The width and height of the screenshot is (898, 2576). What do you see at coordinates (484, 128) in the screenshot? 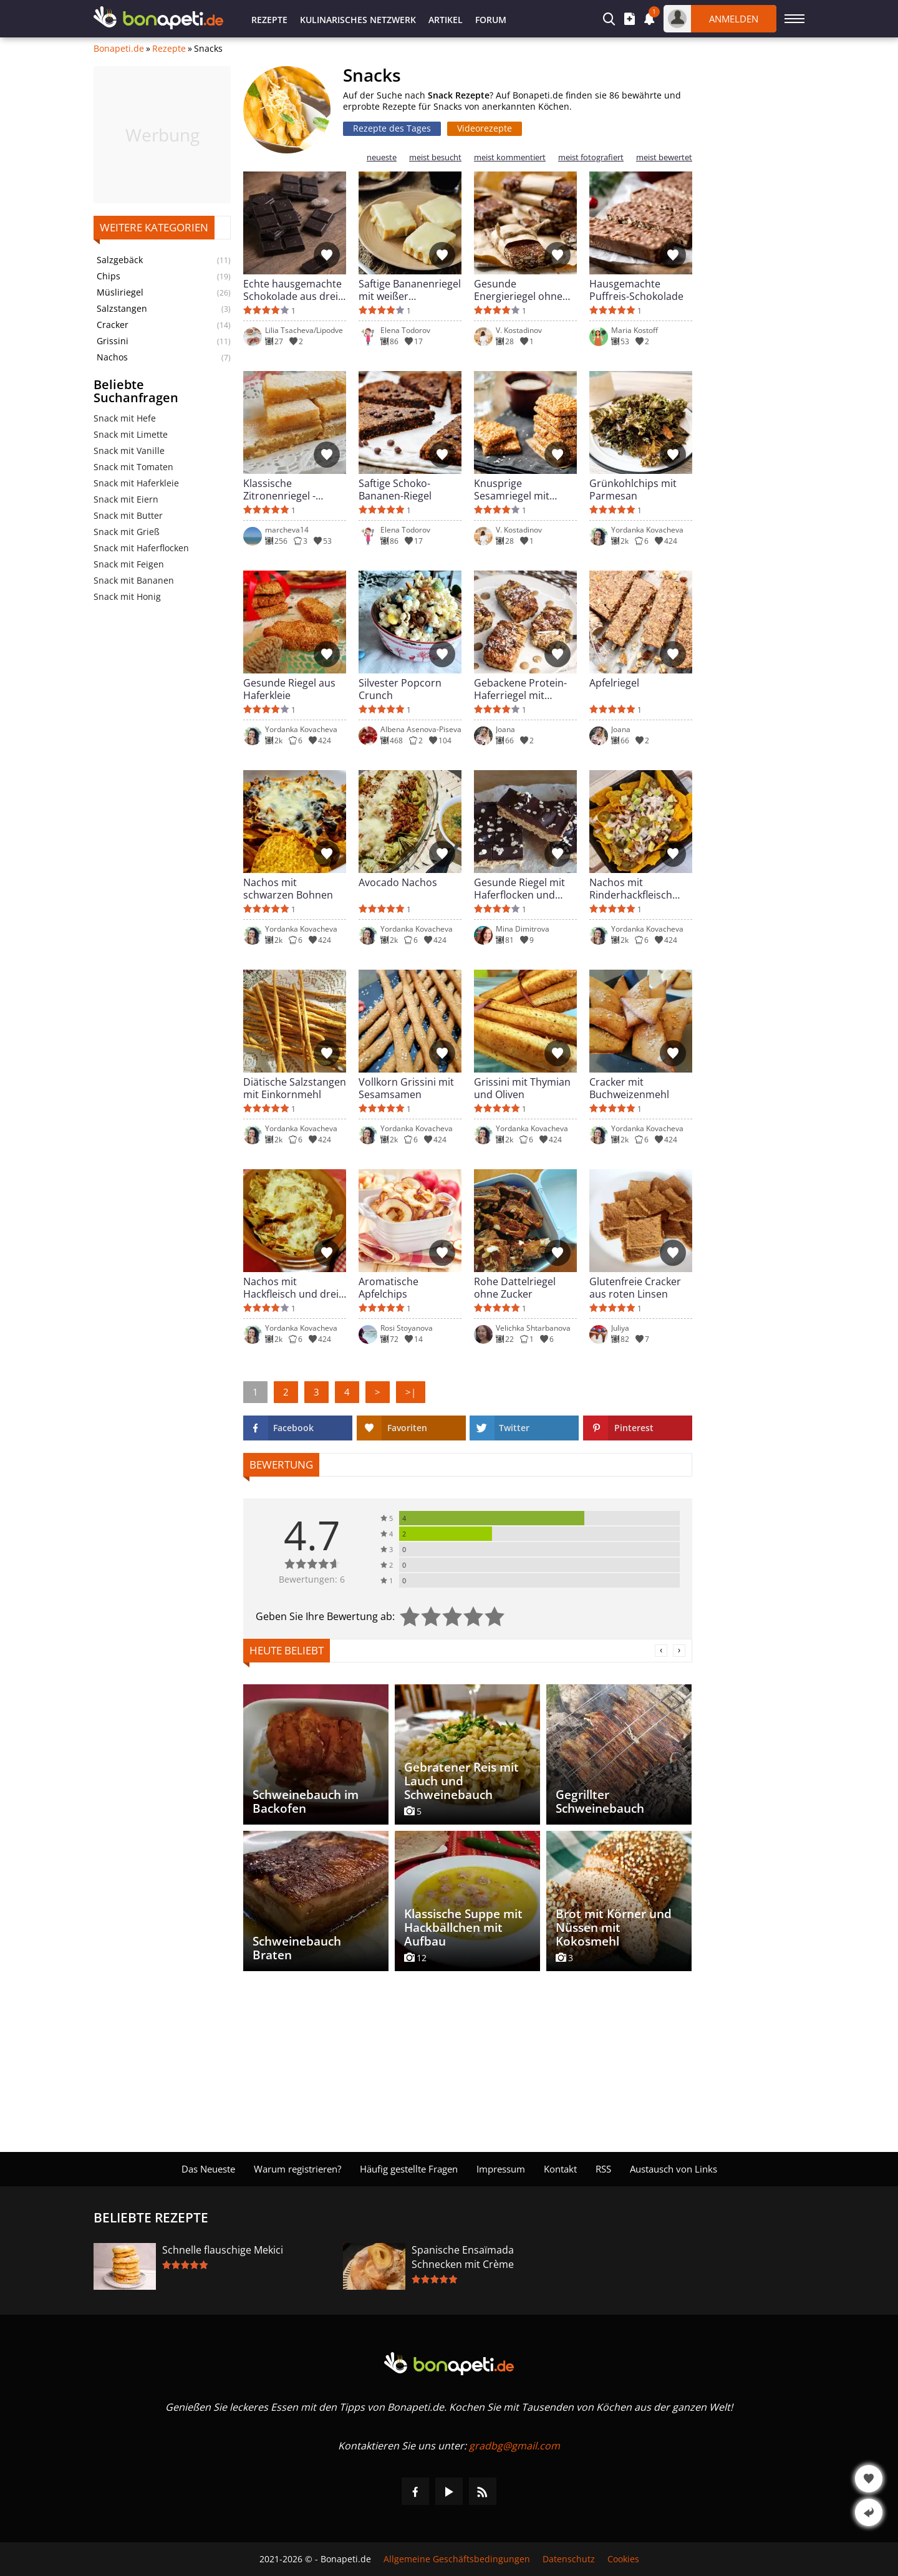
I see `Videorezepte` at bounding box center [484, 128].